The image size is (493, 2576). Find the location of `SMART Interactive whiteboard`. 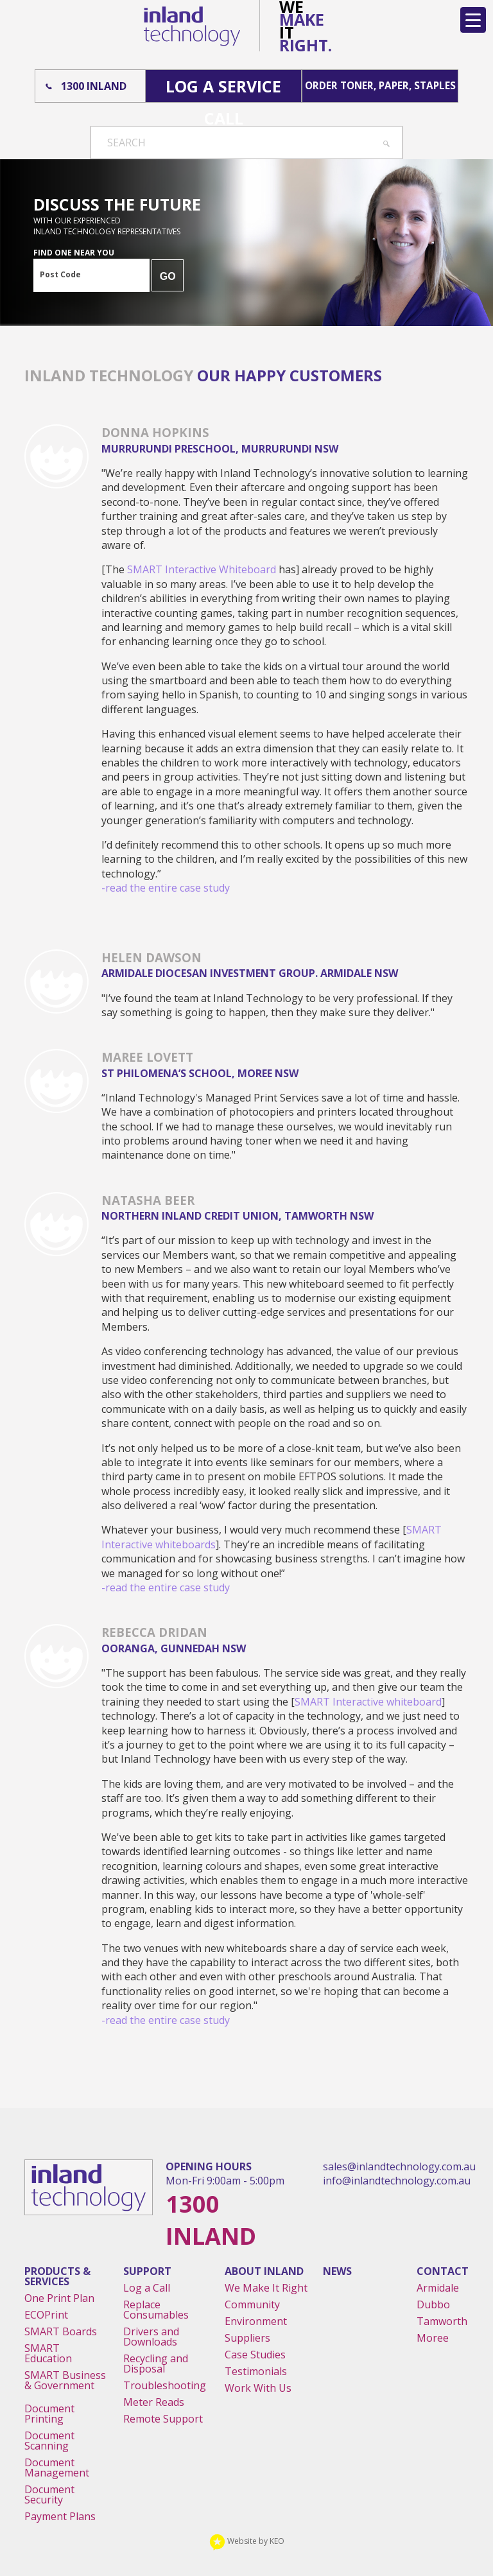

SMART Interactive whiteboard is located at coordinates (368, 1702).